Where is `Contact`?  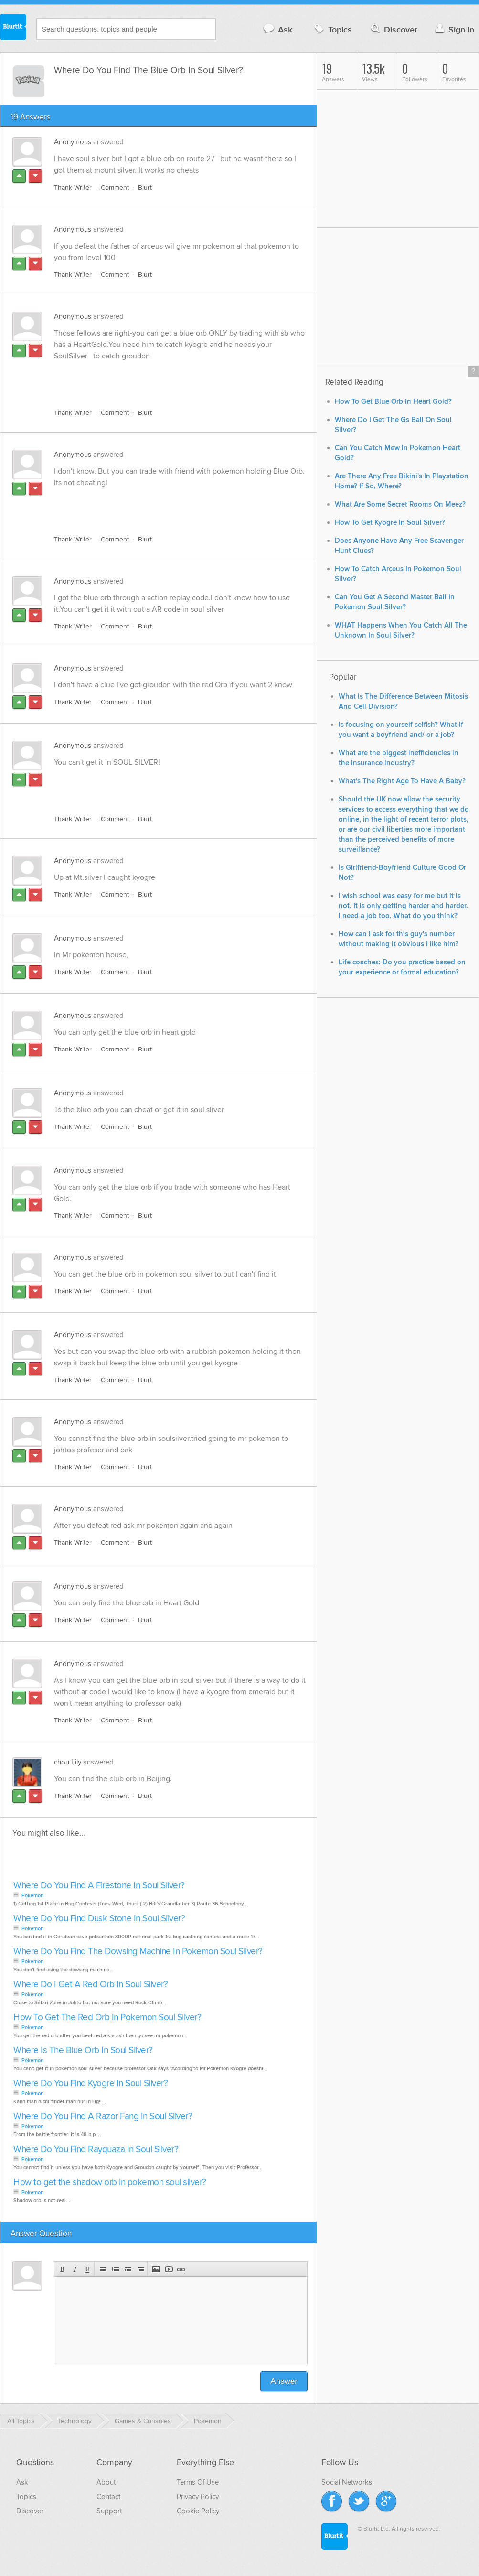
Contact is located at coordinates (108, 2496).